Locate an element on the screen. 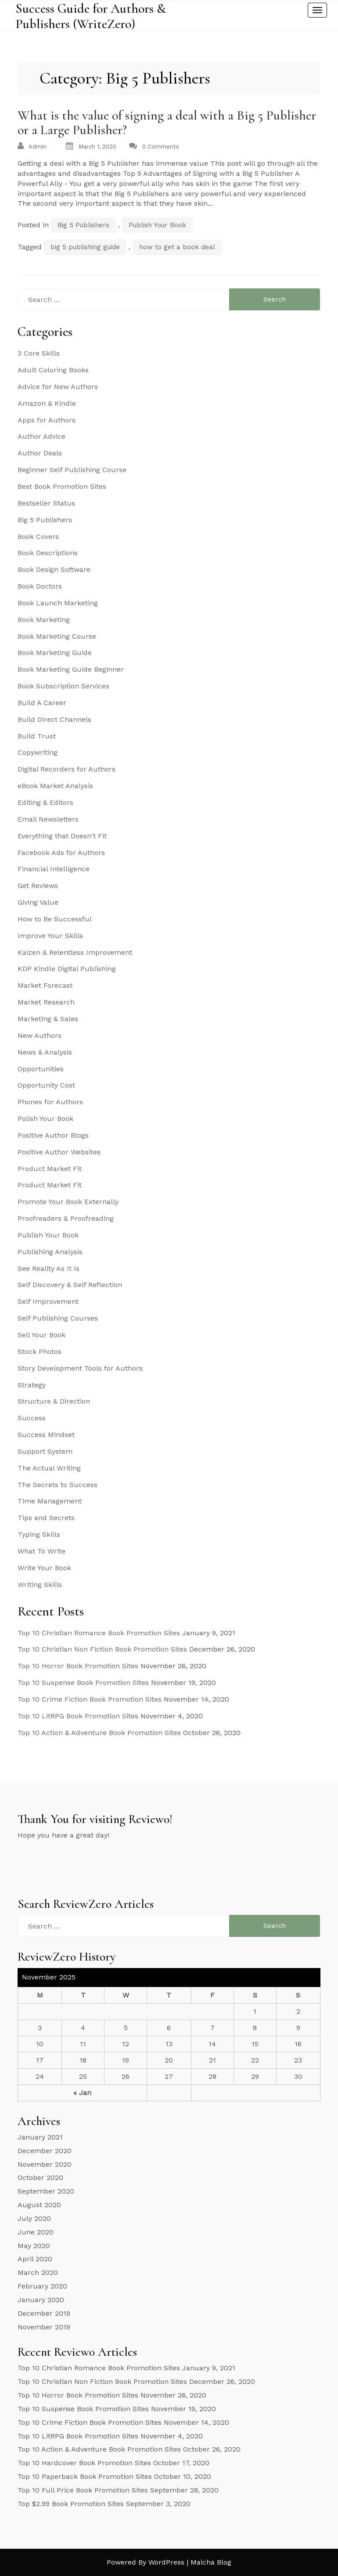 This screenshot has width=338, height=2576. Promote Your Book Externally is located at coordinates (68, 1201).